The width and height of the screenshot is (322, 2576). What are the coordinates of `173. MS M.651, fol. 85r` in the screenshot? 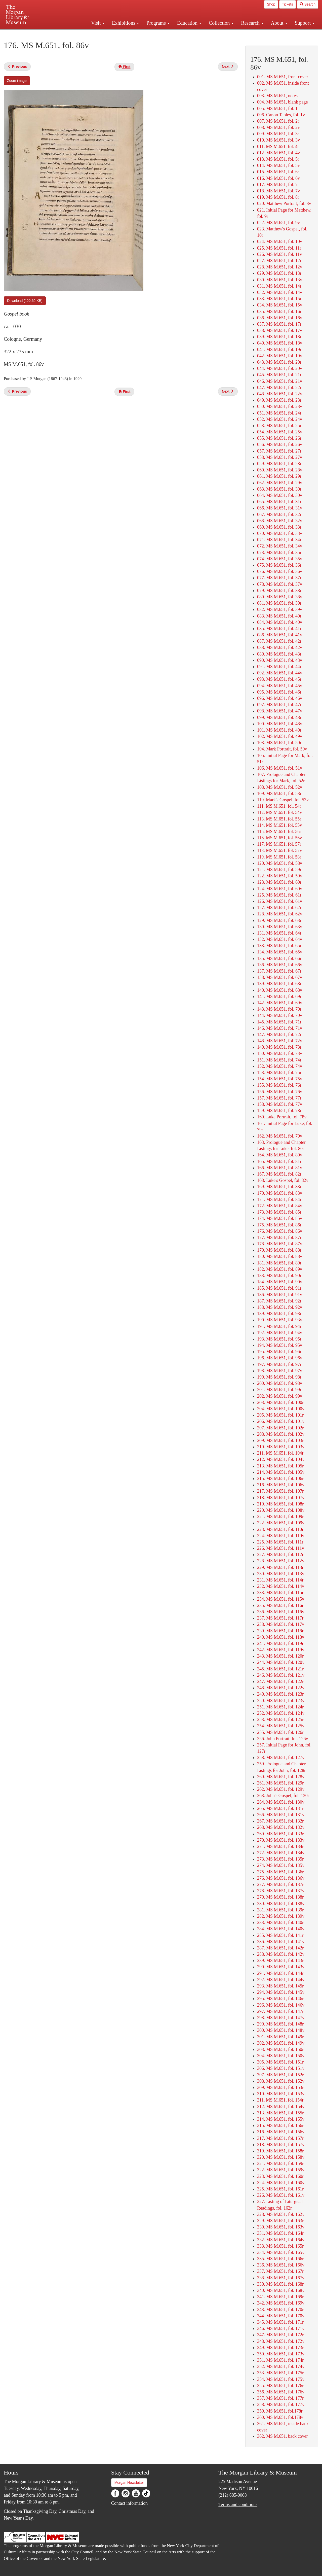 It's located at (279, 1212).